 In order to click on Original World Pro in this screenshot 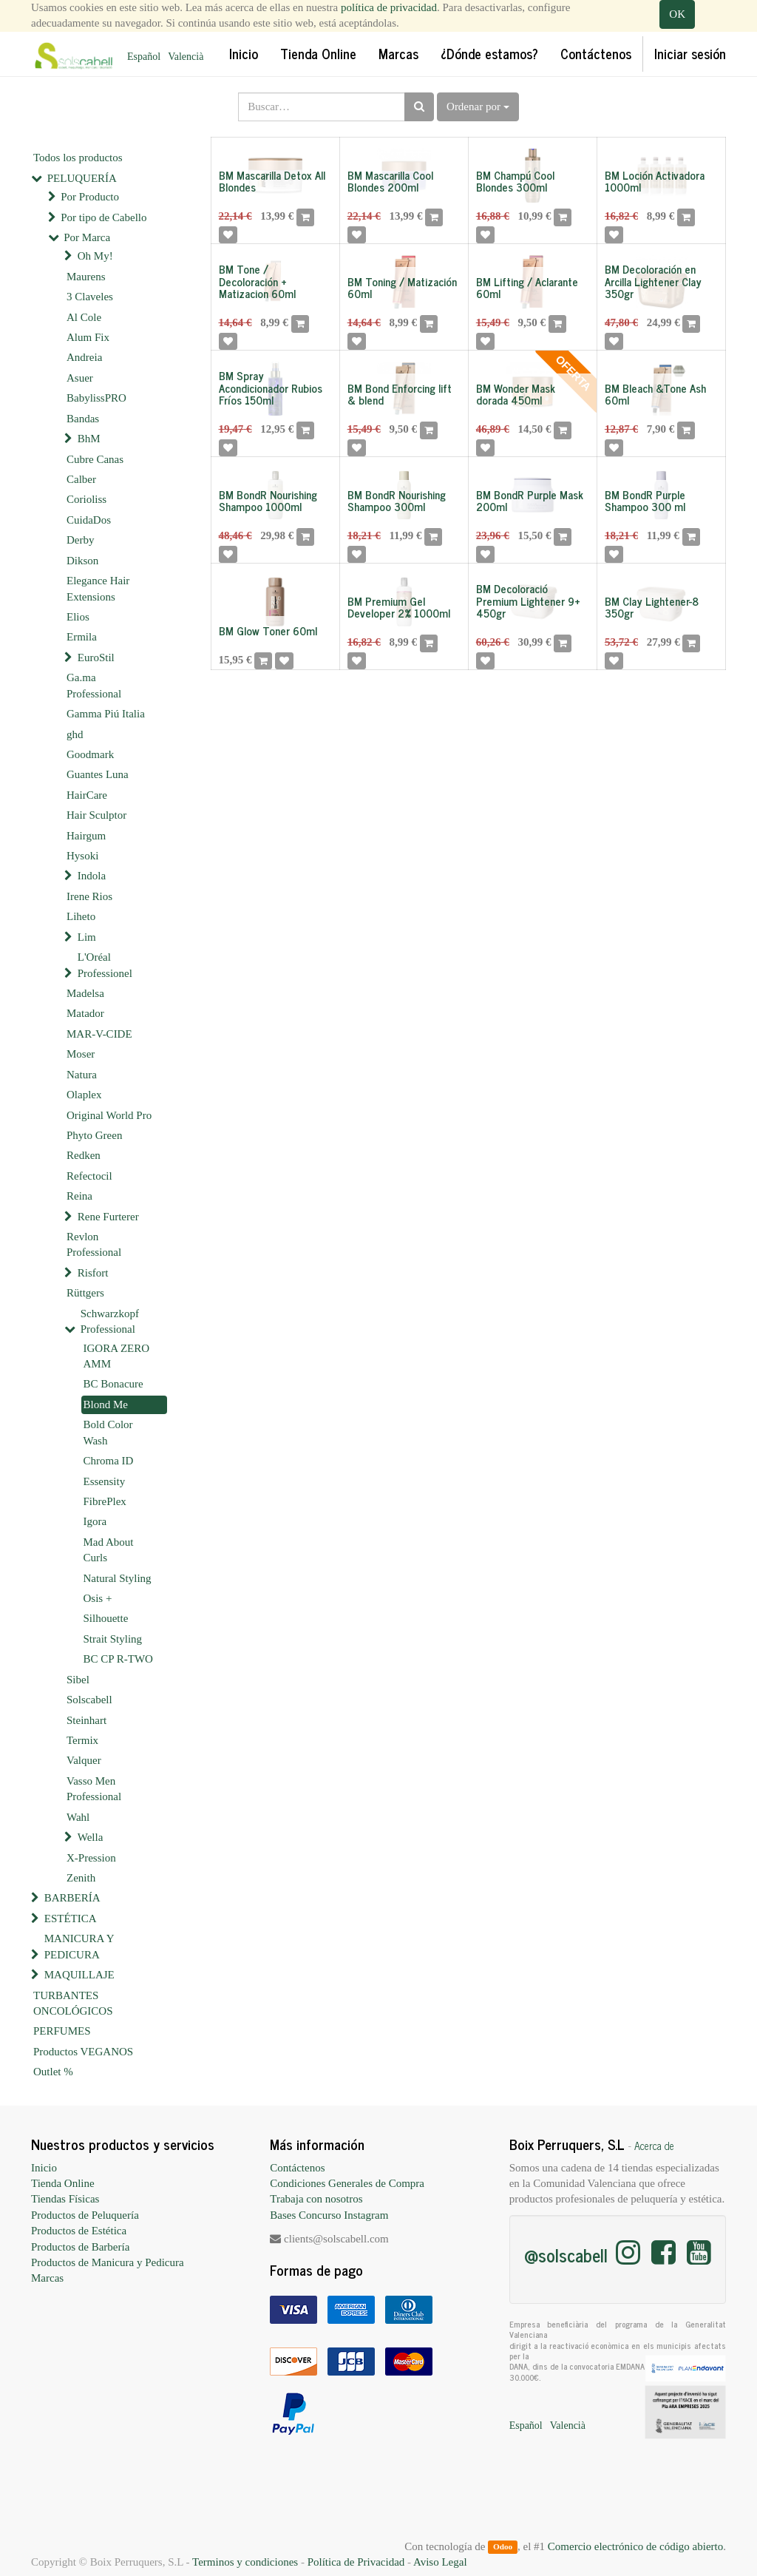, I will do `click(109, 1115)`.